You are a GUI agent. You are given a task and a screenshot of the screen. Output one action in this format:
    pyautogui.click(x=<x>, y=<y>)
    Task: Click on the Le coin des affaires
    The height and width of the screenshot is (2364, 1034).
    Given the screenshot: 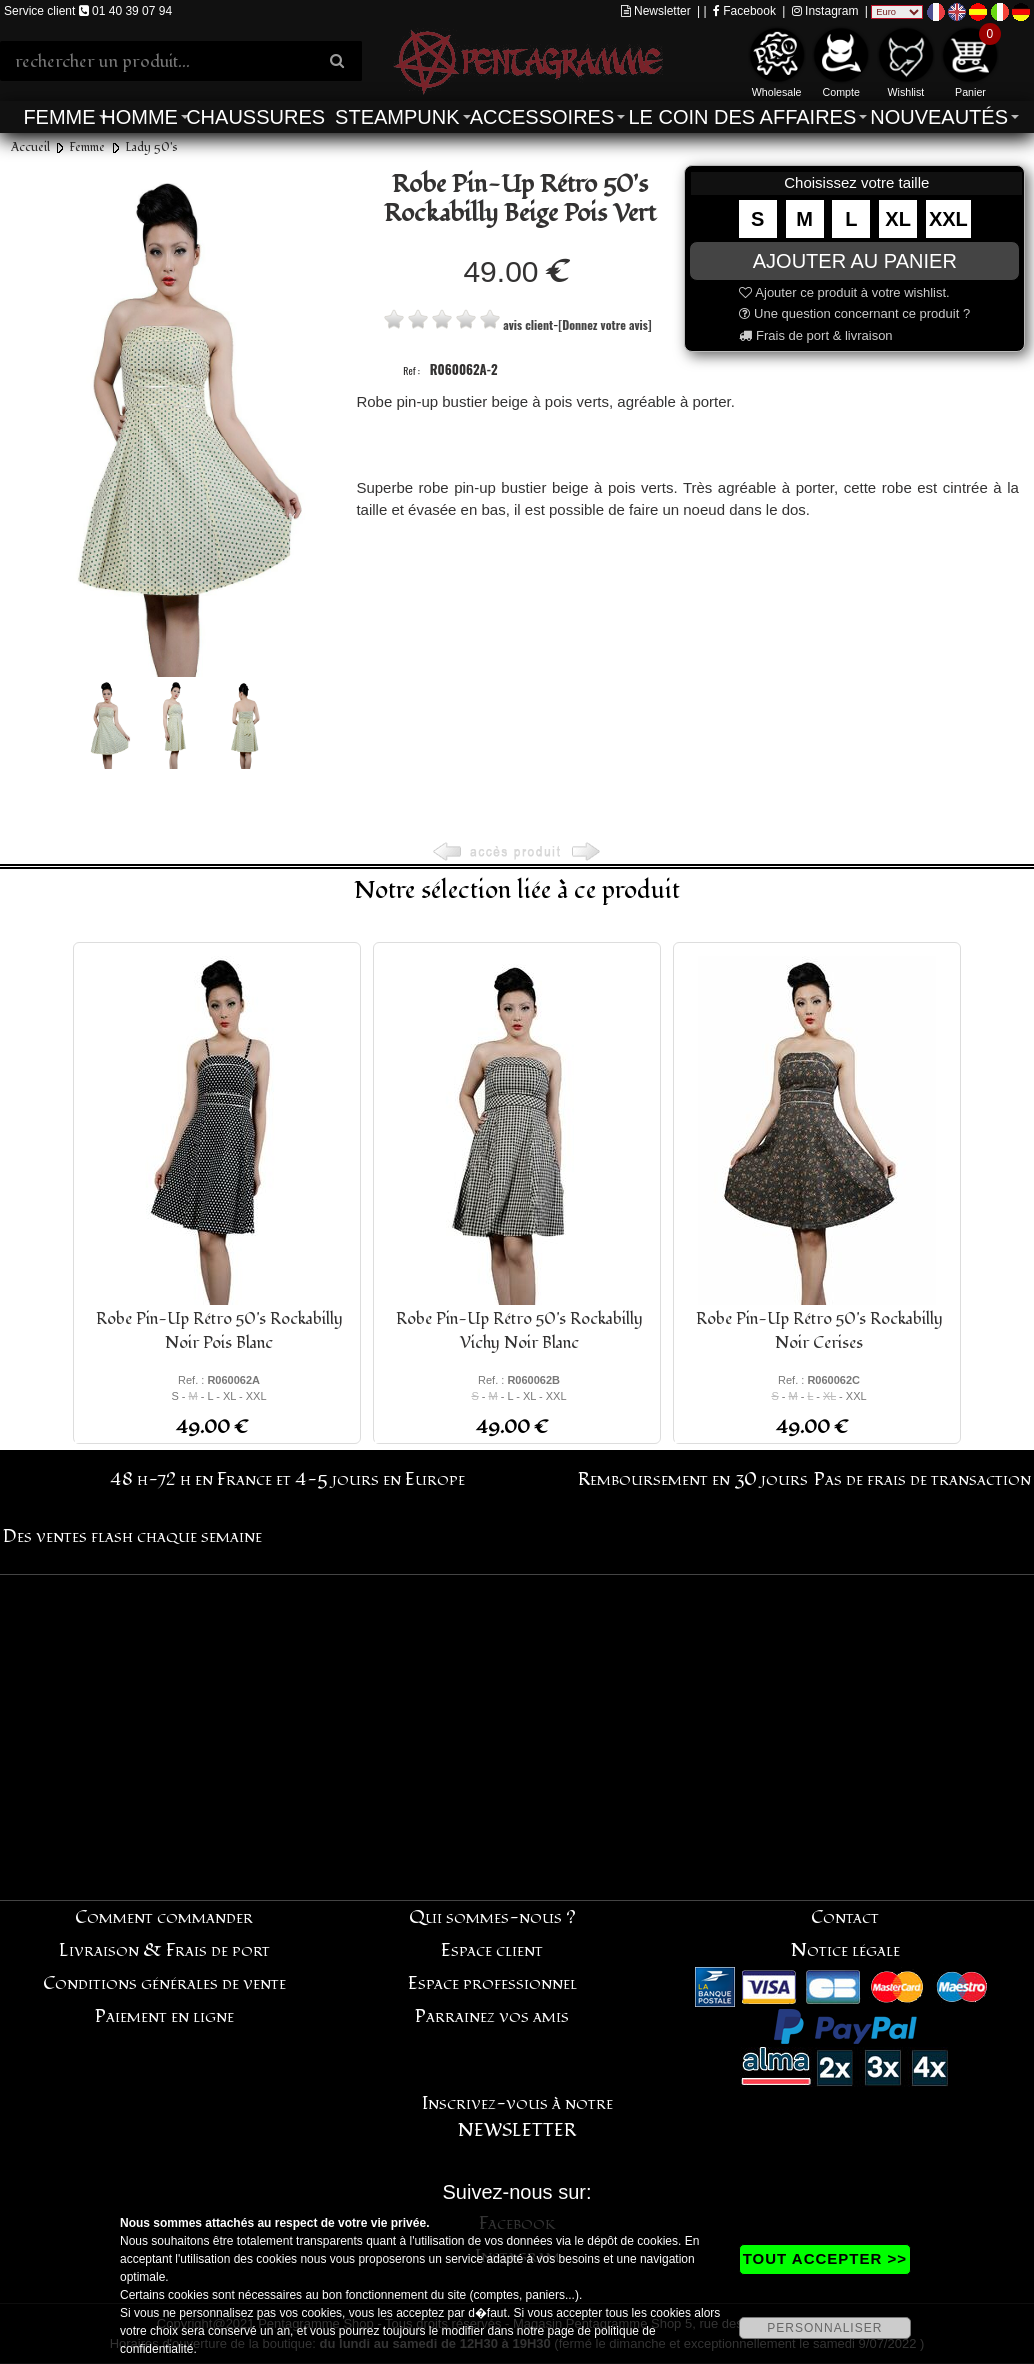 What is the action you would take?
    pyautogui.click(x=742, y=117)
    